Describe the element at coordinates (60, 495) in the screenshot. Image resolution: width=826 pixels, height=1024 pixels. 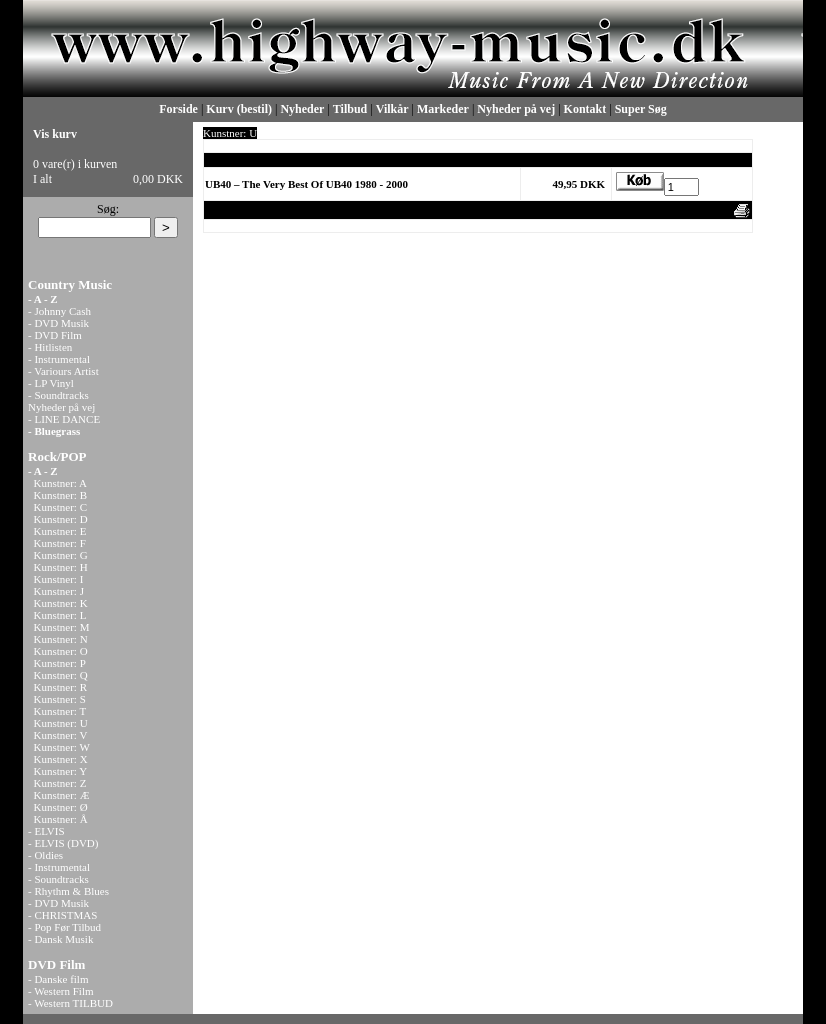
I see `Kunstner: B` at that location.